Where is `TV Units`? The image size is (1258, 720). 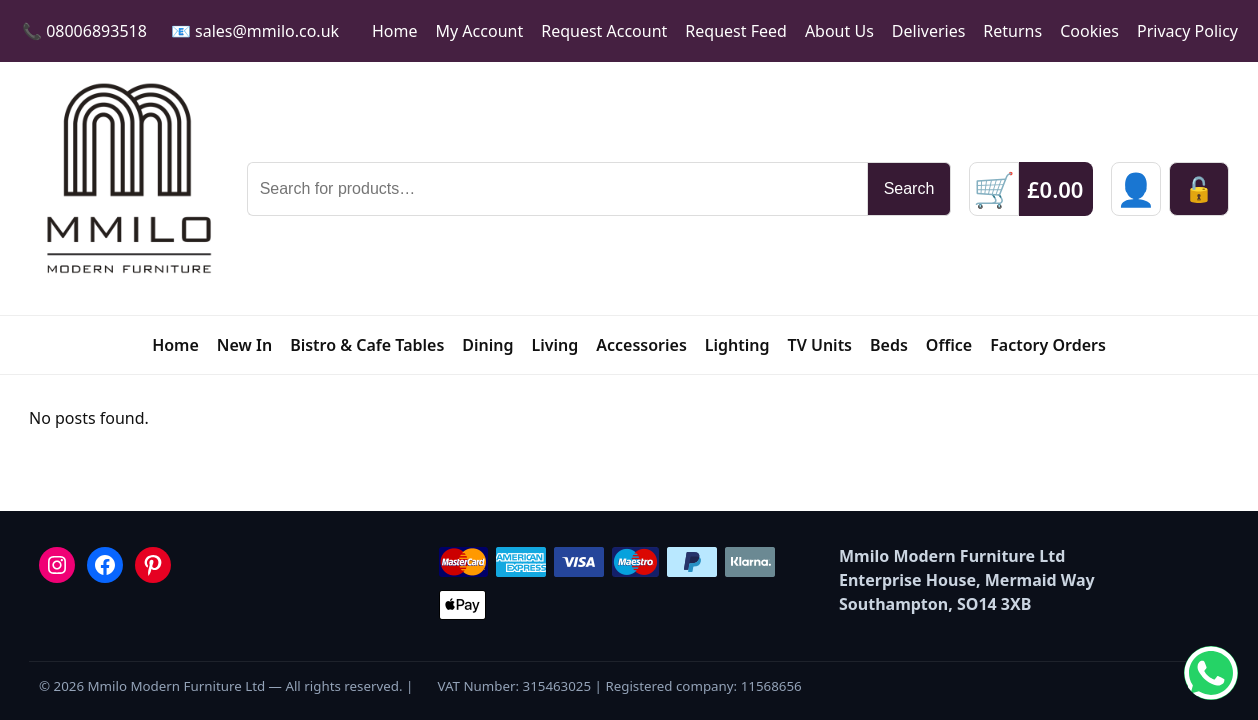 TV Units is located at coordinates (820, 345).